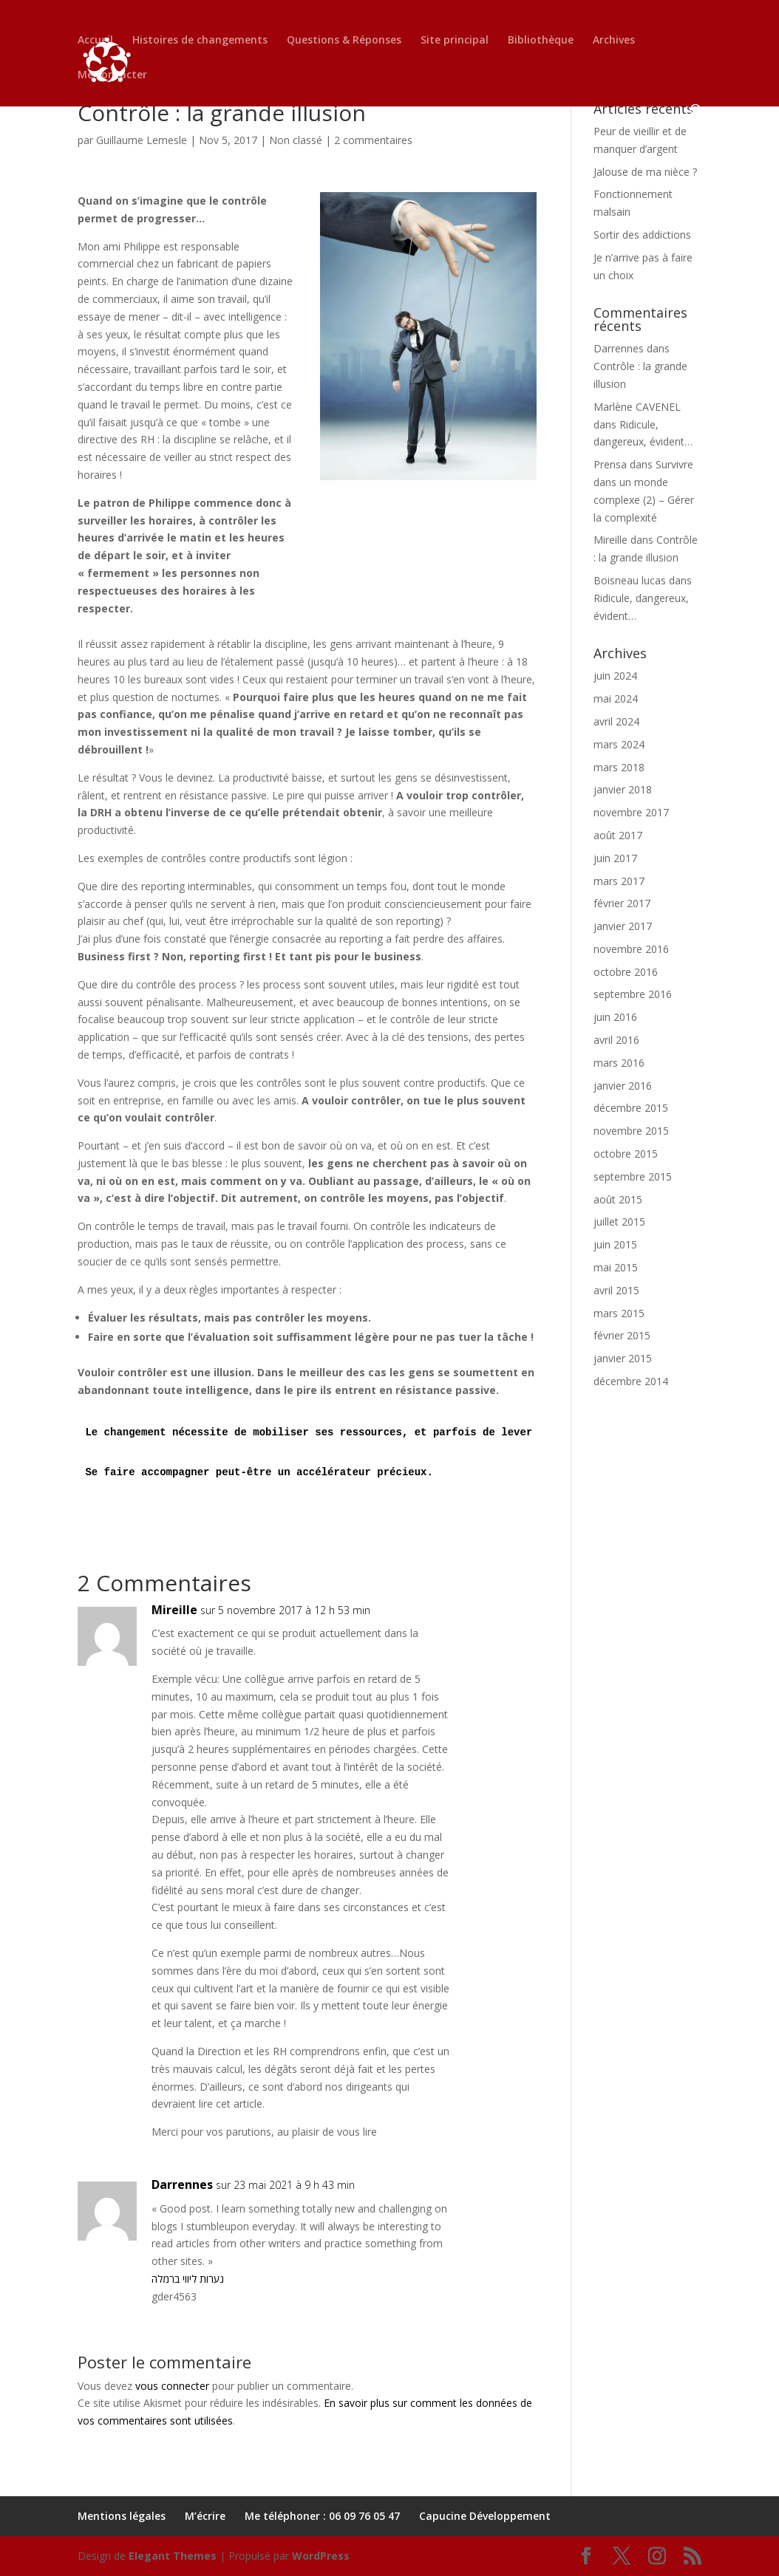 This screenshot has height=2576, width=779. Describe the element at coordinates (141, 140) in the screenshot. I see `Guillaume Lemesle` at that location.